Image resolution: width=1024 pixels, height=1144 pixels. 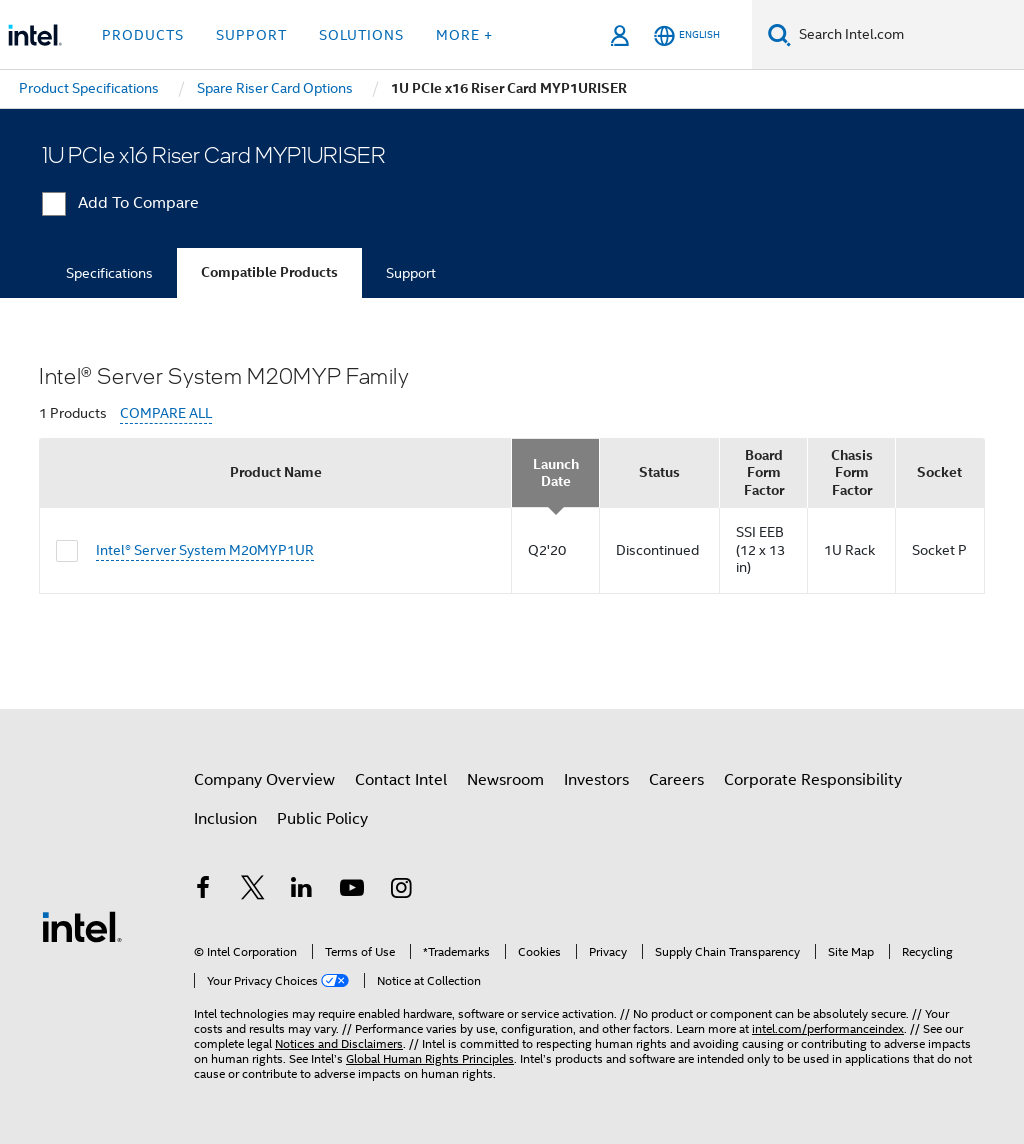 What do you see at coordinates (253, 891) in the screenshot?
I see `[Intel on Twitter]` at bounding box center [253, 891].